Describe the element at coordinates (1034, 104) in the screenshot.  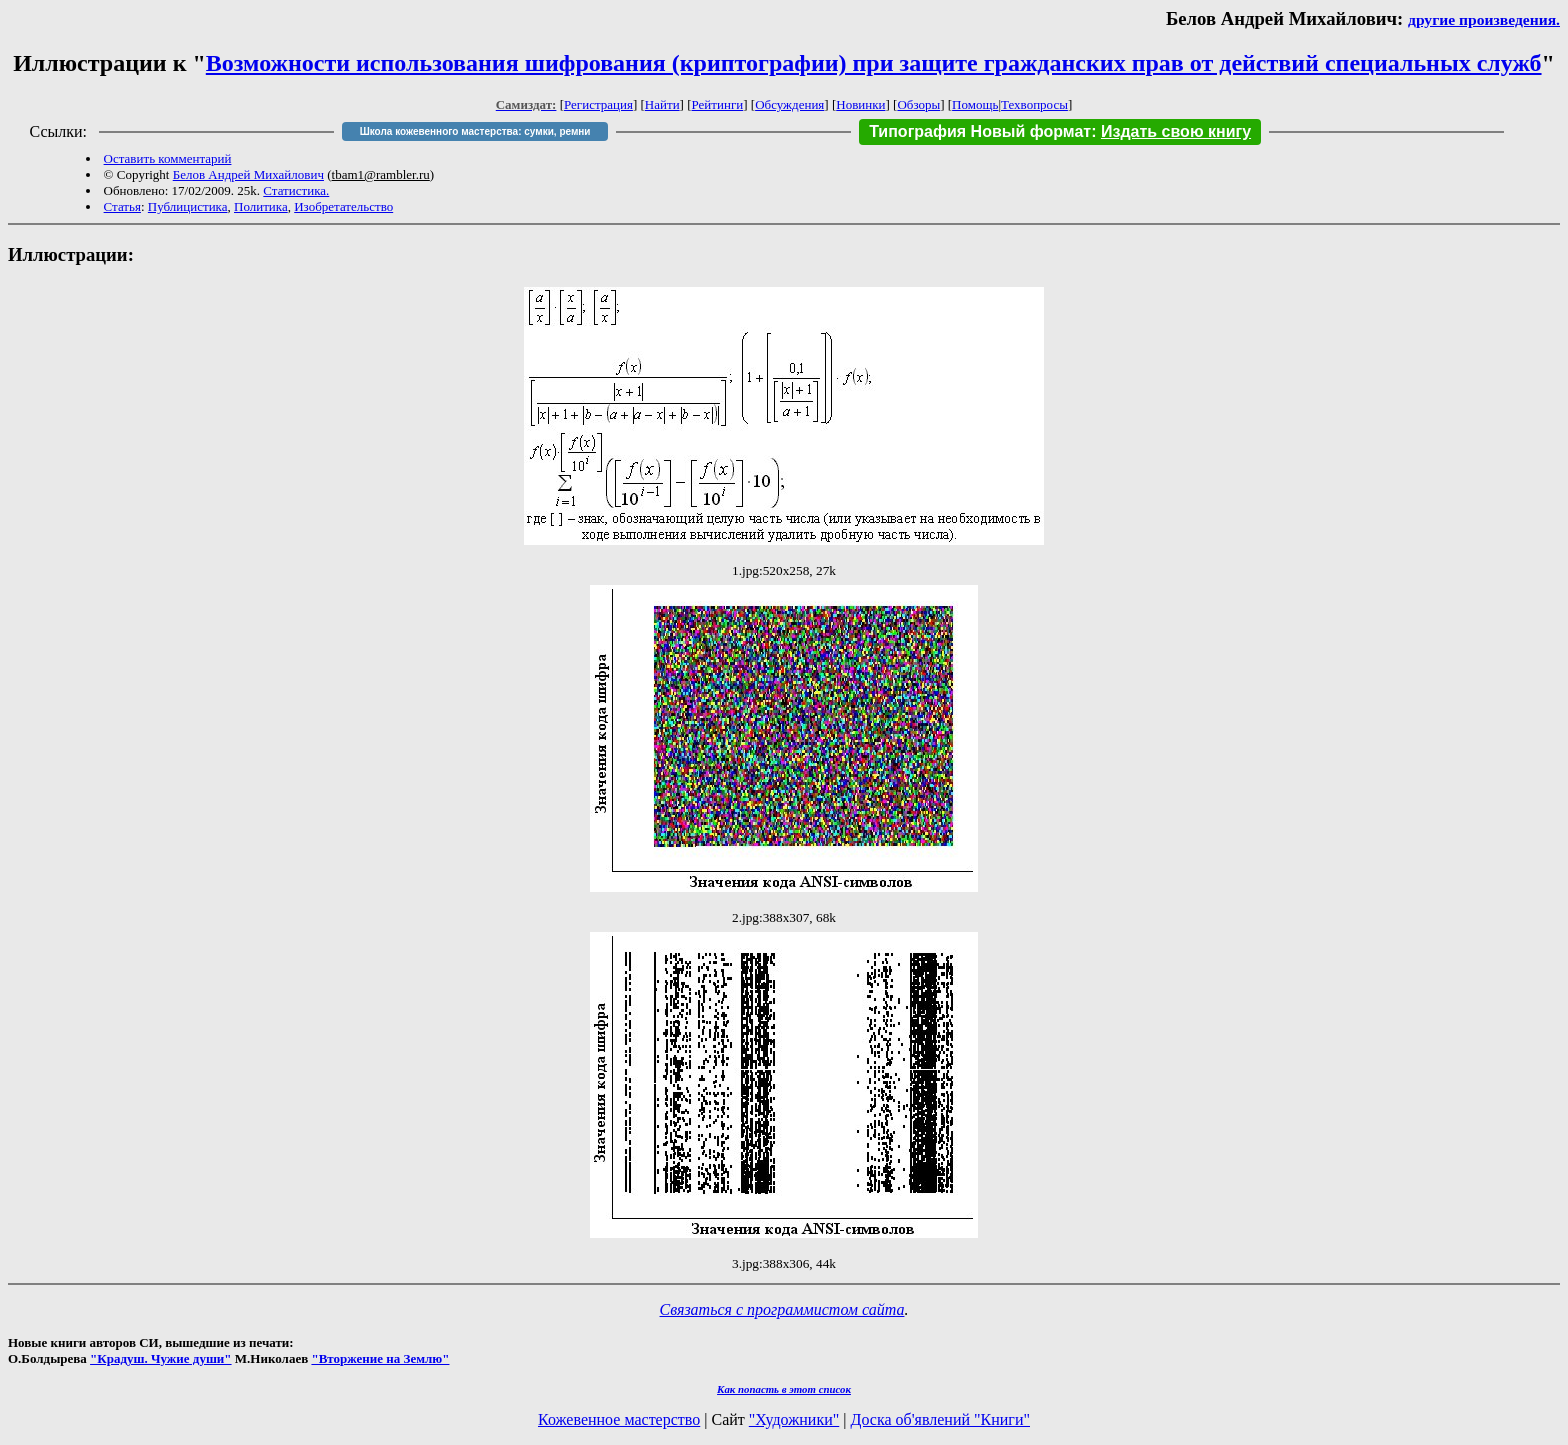
I see `Техвопросы` at that location.